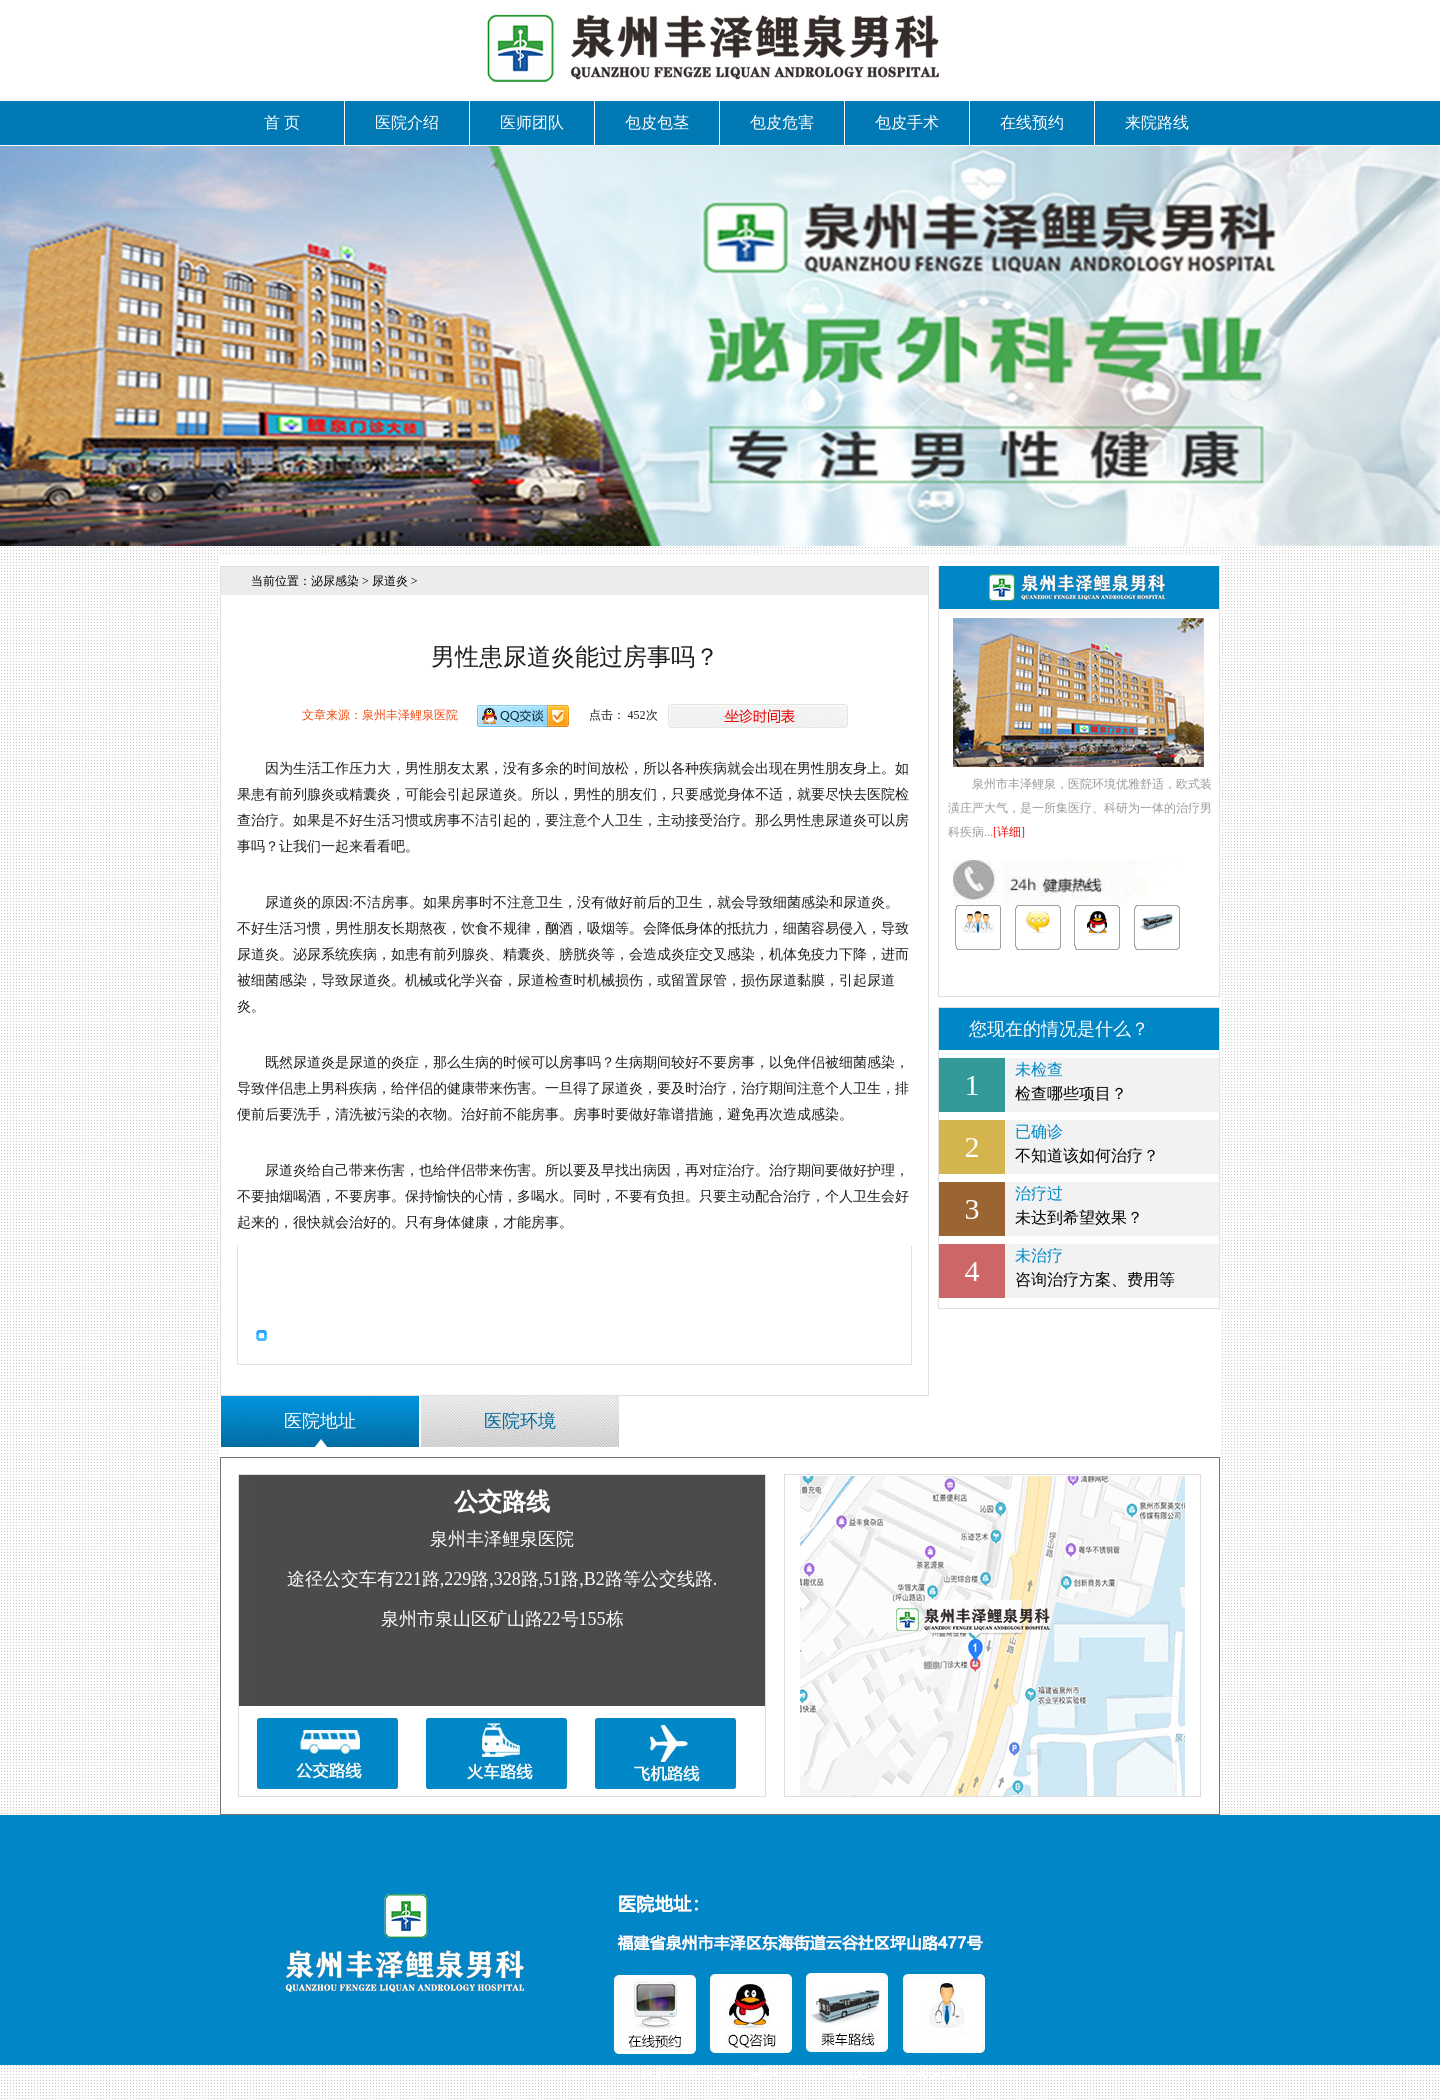  I want to click on 未达到希望效果？, so click(1079, 1204).